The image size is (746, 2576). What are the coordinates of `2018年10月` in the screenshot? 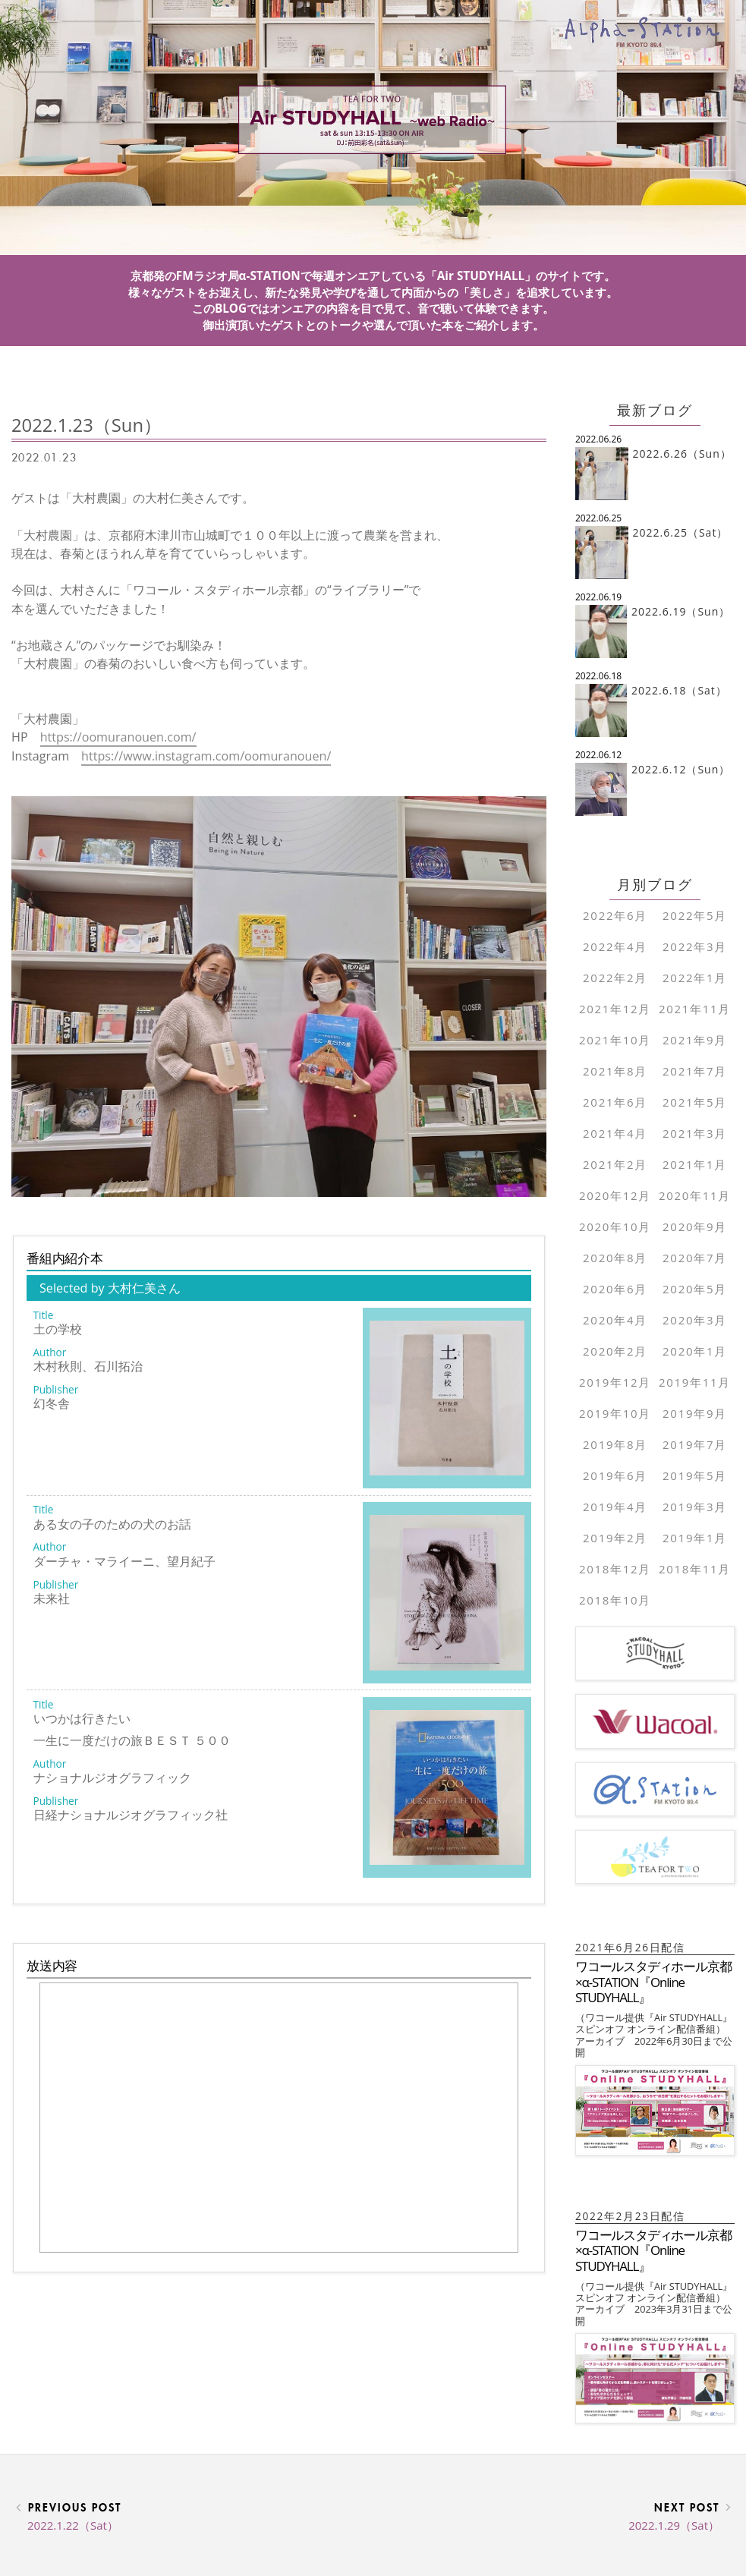 It's located at (615, 1600).